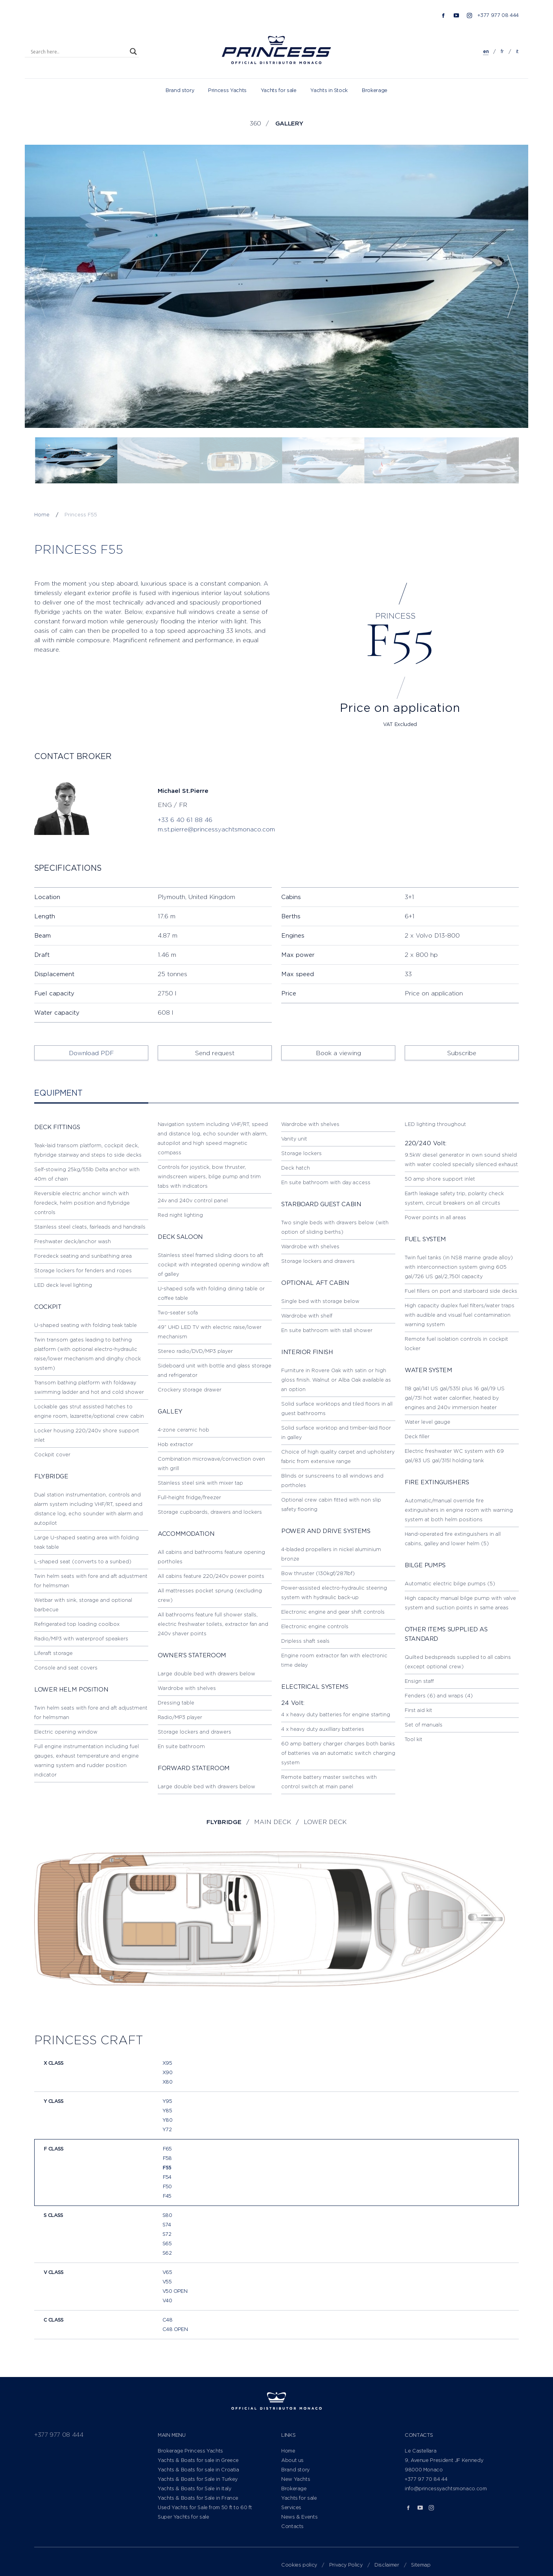  Describe the element at coordinates (446, 2488) in the screenshot. I see `info@princessyachtsmonaco.com` at that location.